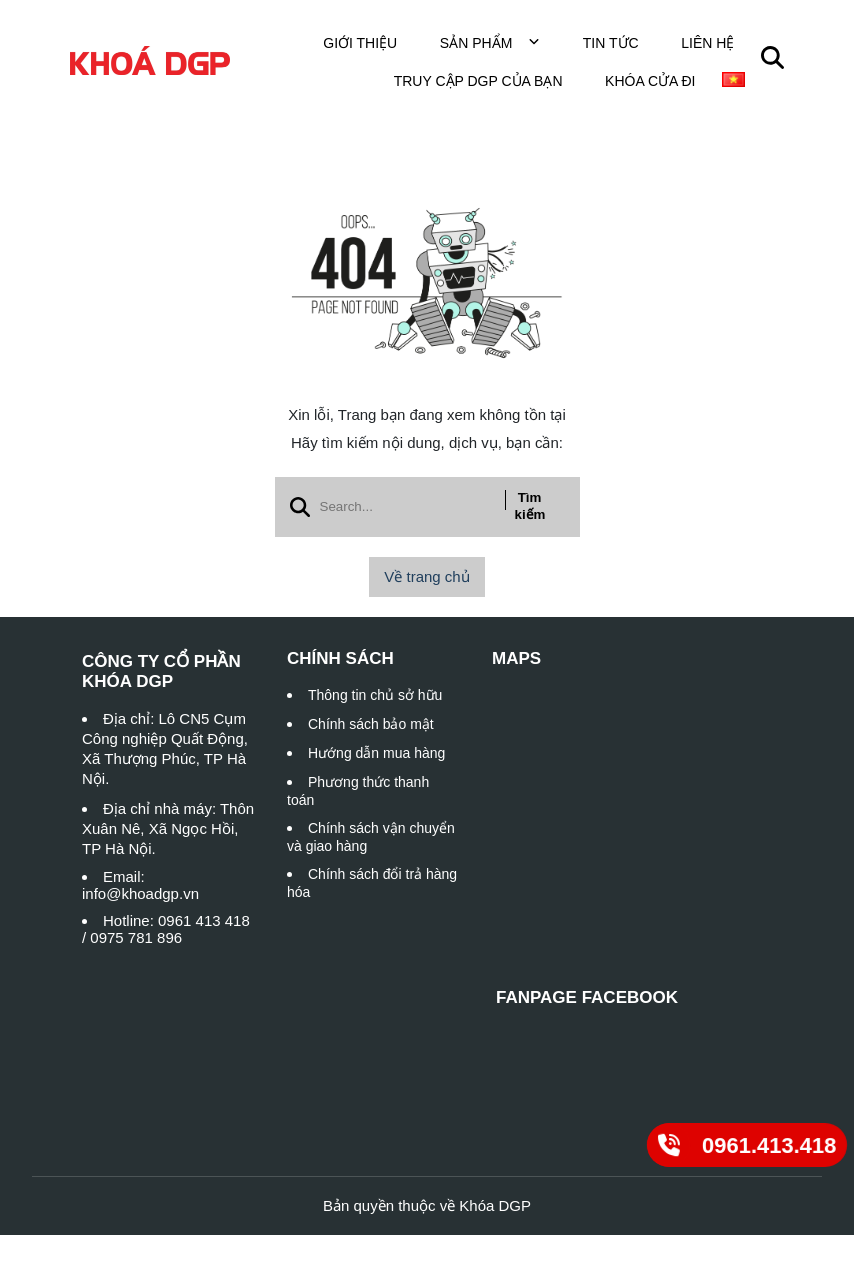  What do you see at coordinates (490, 43) in the screenshot?
I see `Sản phẩm` at bounding box center [490, 43].